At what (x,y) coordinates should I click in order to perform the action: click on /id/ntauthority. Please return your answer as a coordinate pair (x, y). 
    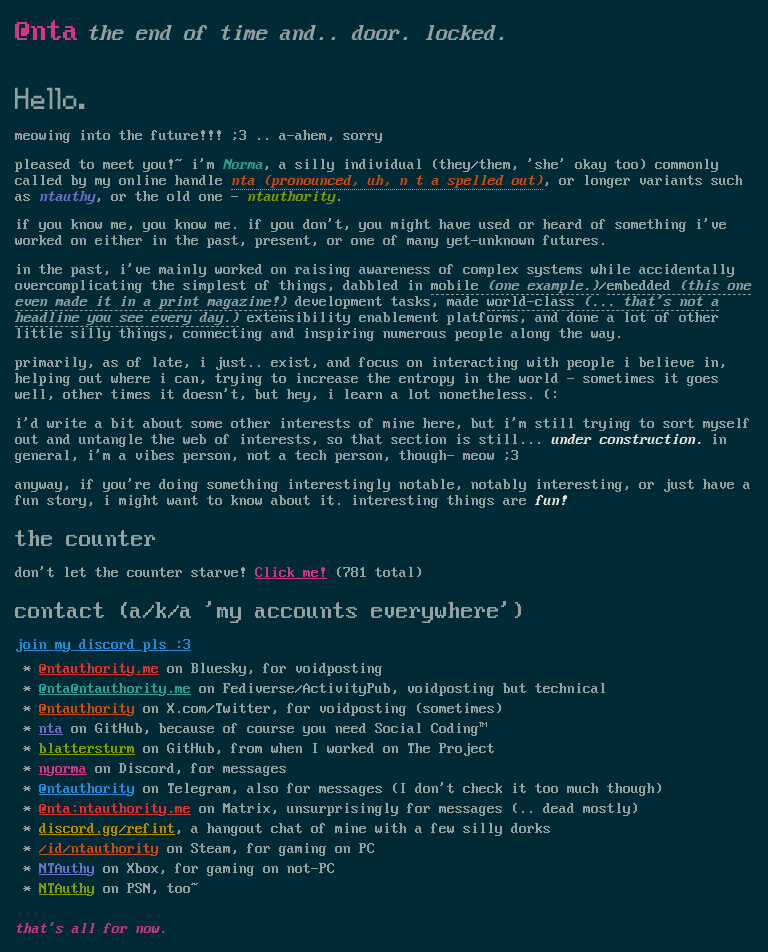
    Looking at the image, I should click on (99, 849).